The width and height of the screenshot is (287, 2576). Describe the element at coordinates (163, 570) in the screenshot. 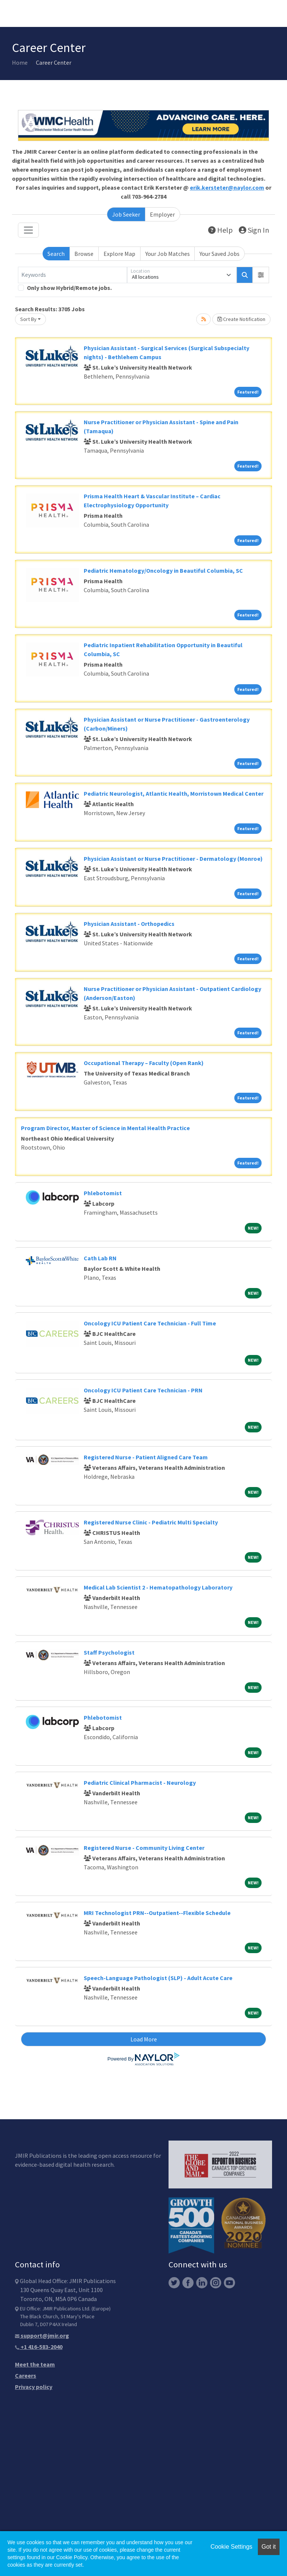

I see `Pediatric Hematology/Oncology in Beautiful Columbia, SC` at that location.